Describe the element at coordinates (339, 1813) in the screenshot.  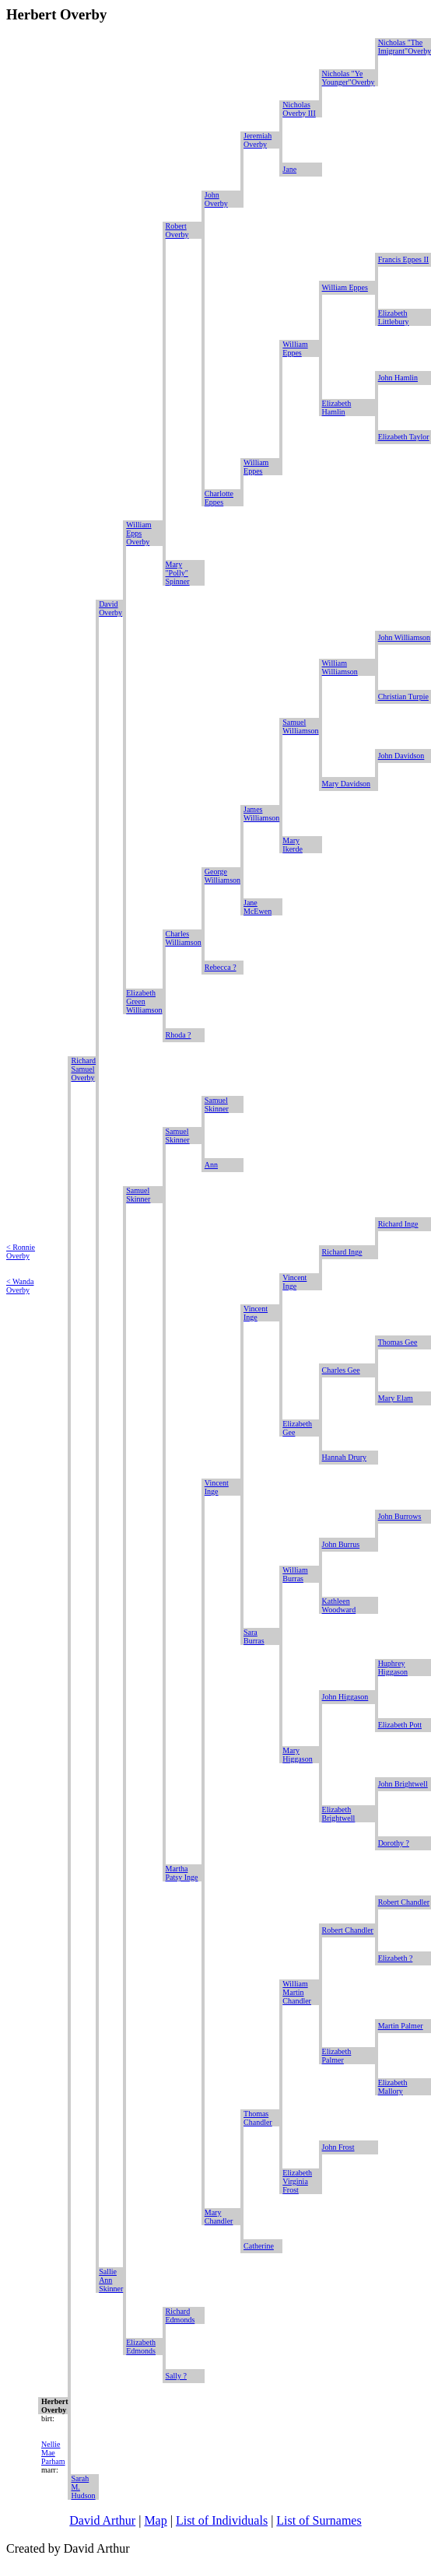
I see `Elizabeth Brightwell` at that location.